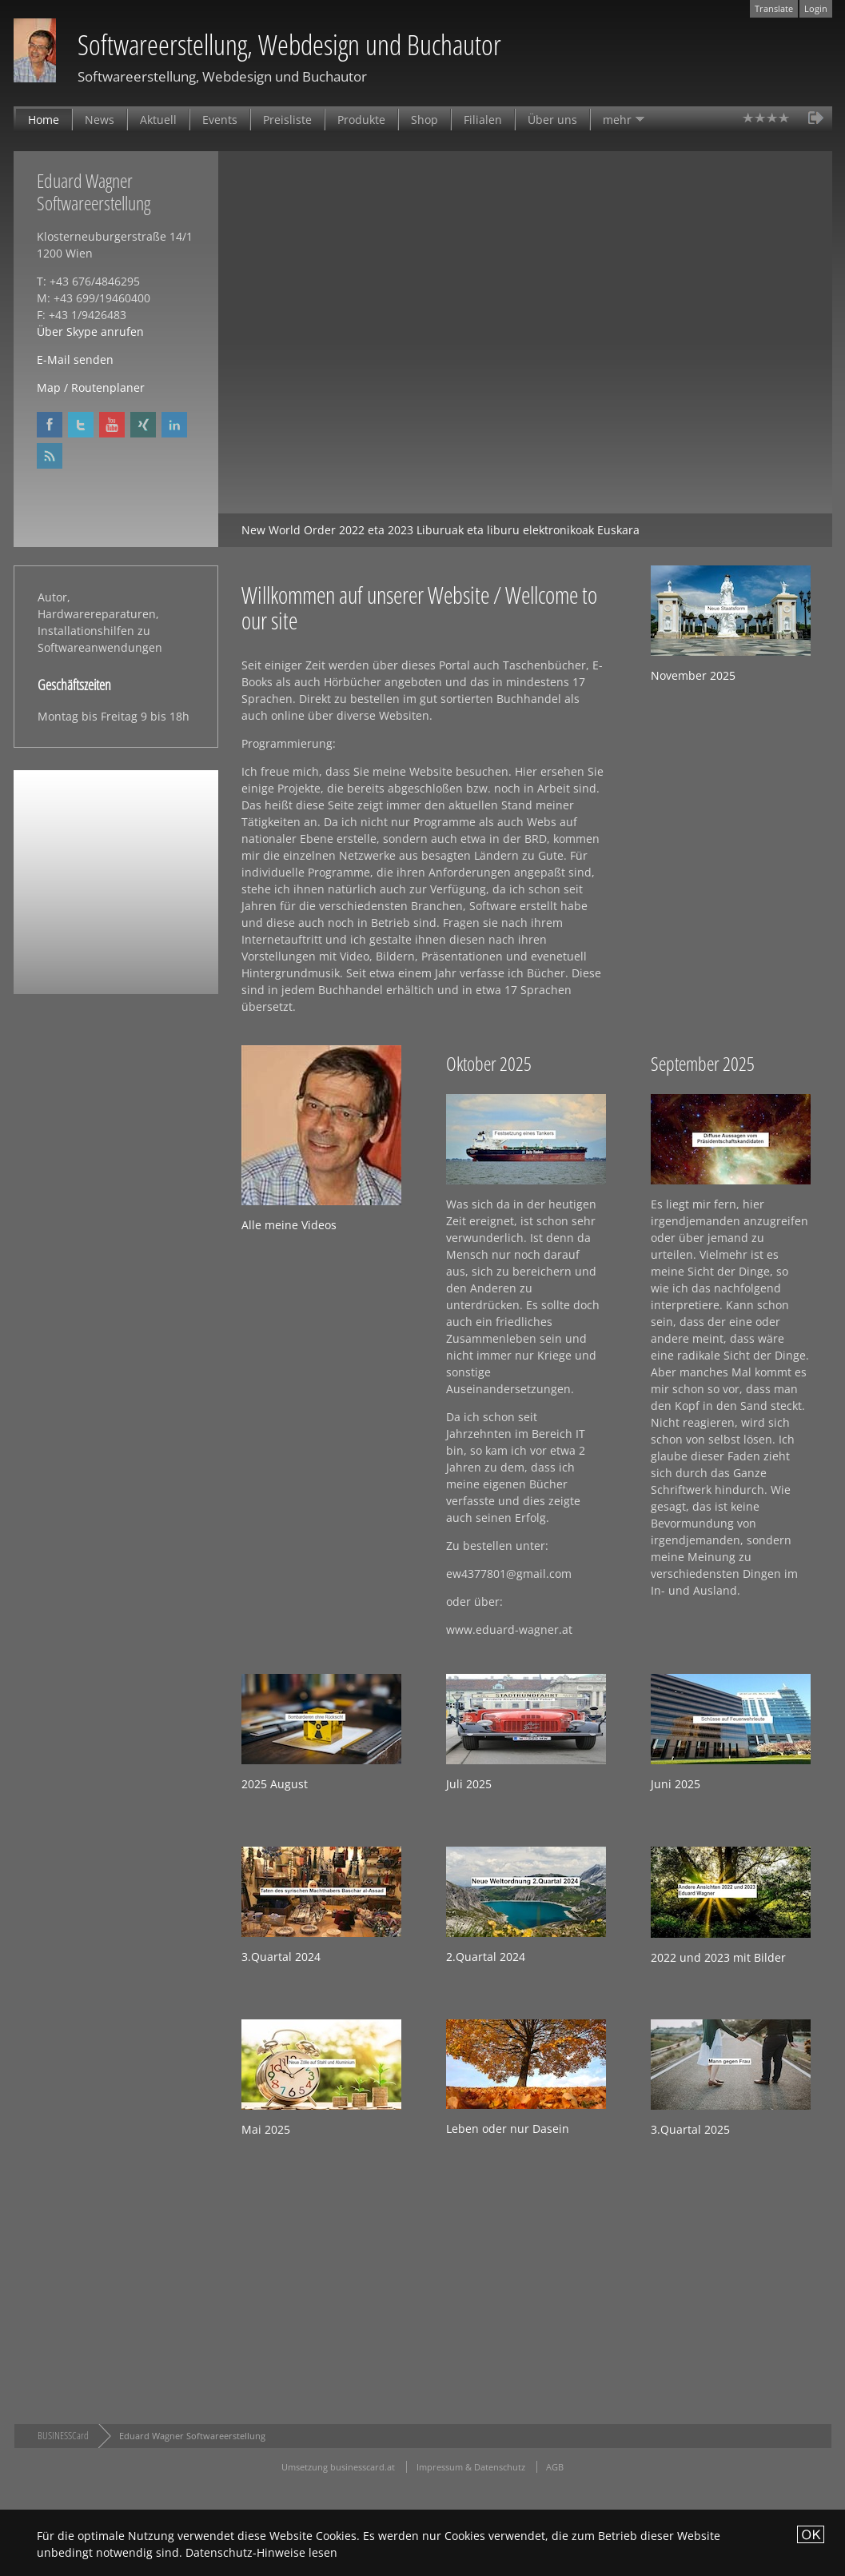  What do you see at coordinates (75, 359) in the screenshot?
I see `E-Mail senden` at bounding box center [75, 359].